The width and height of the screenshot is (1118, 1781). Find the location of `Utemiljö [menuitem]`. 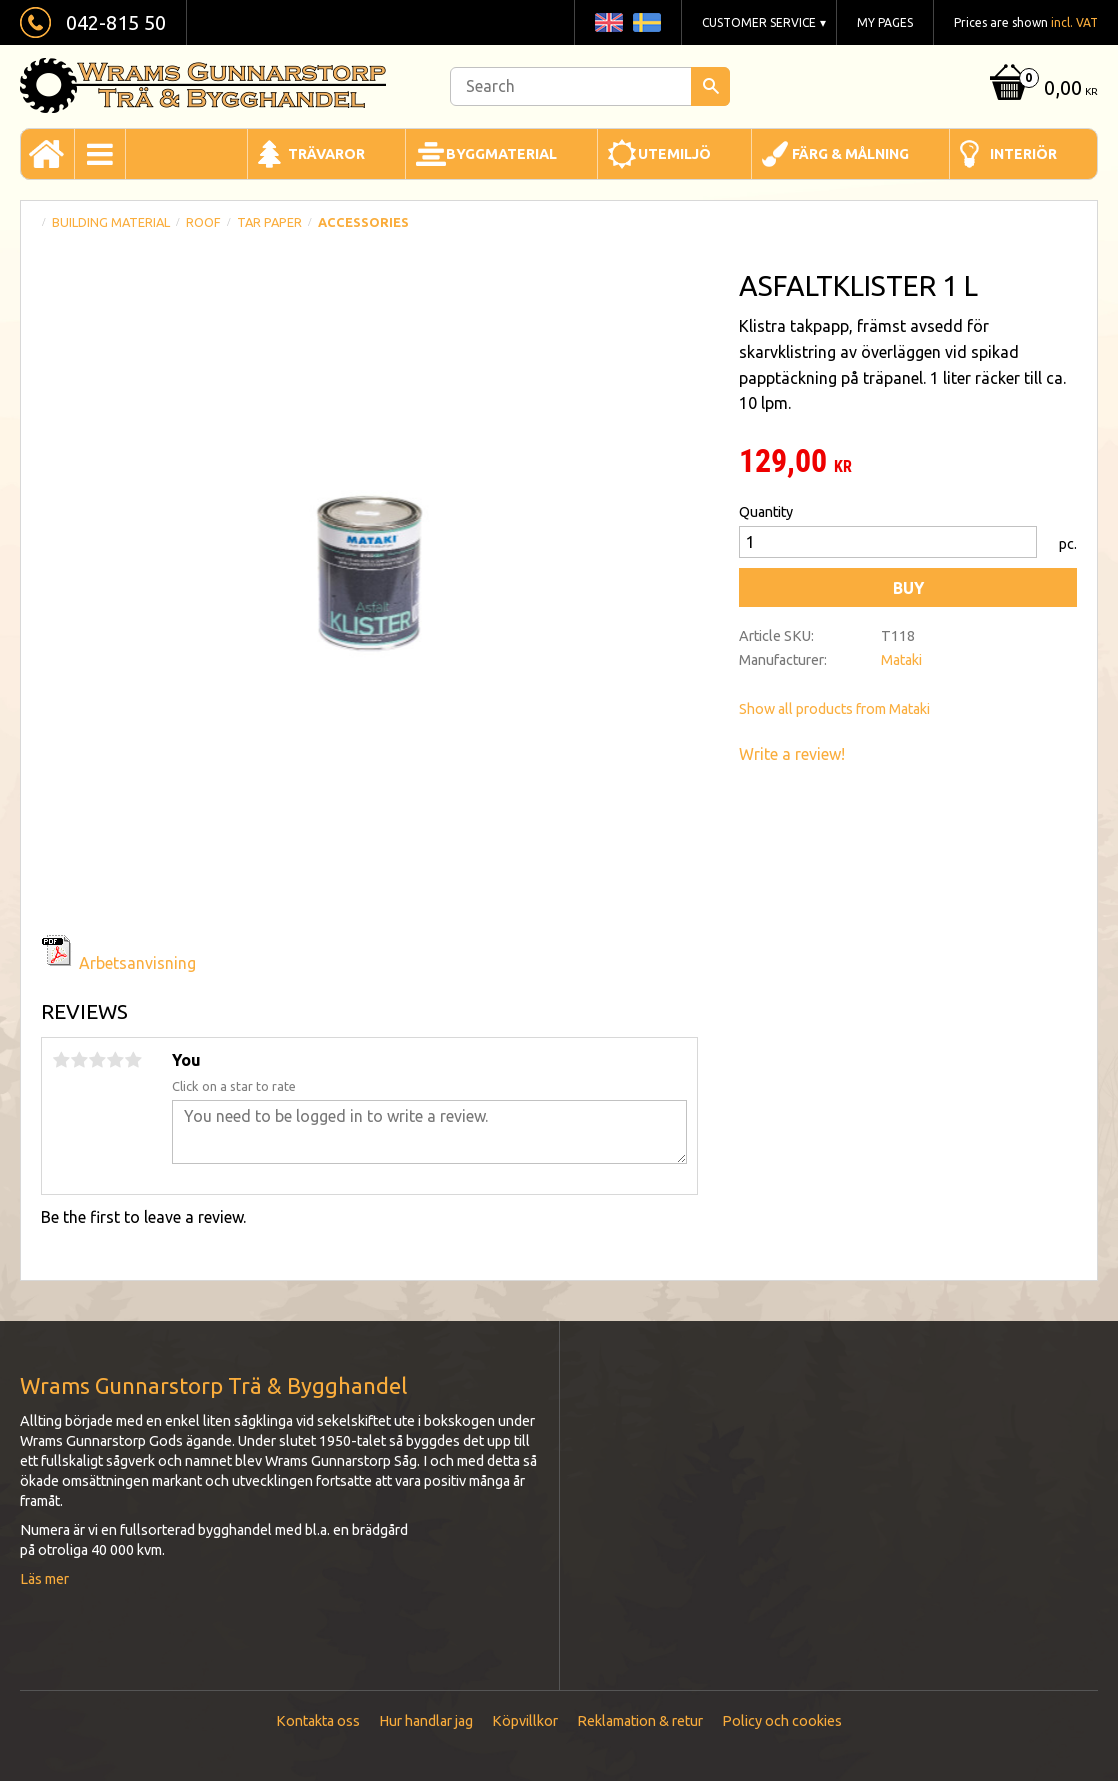

Utemiljö [menuitem] is located at coordinates (674, 154).